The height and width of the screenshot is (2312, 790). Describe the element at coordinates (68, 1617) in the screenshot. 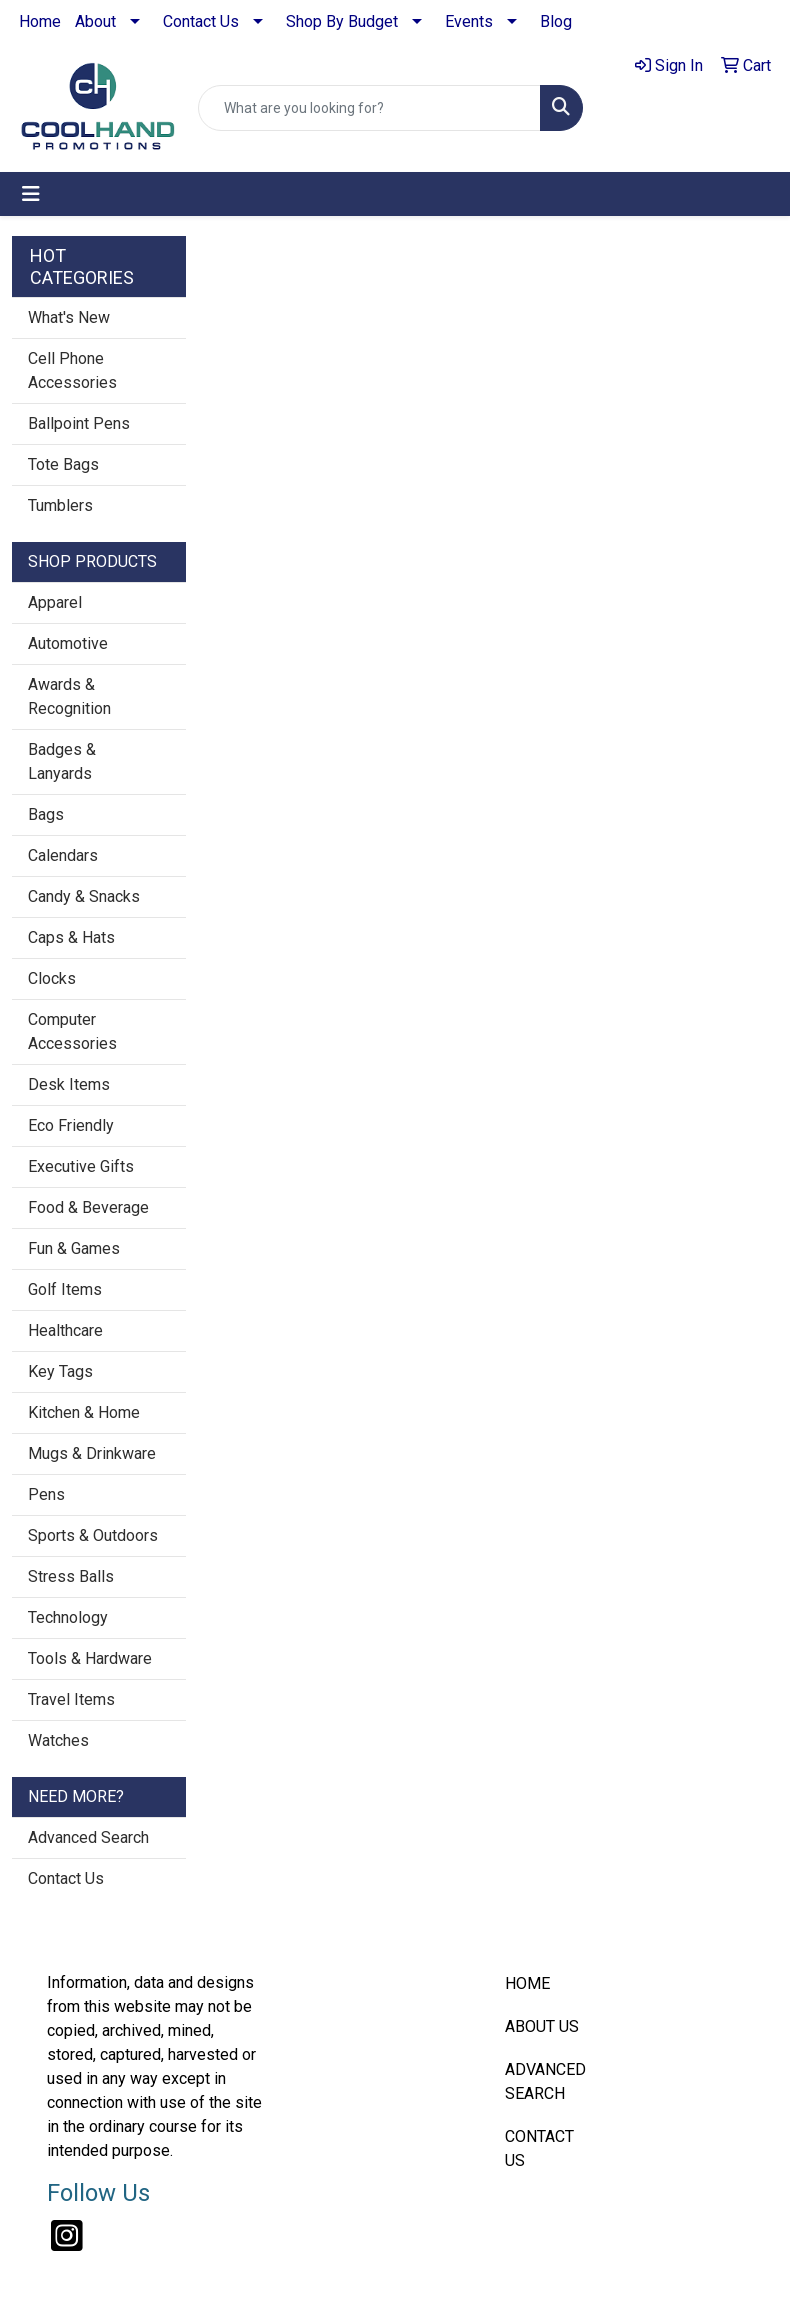

I see `Technology` at that location.